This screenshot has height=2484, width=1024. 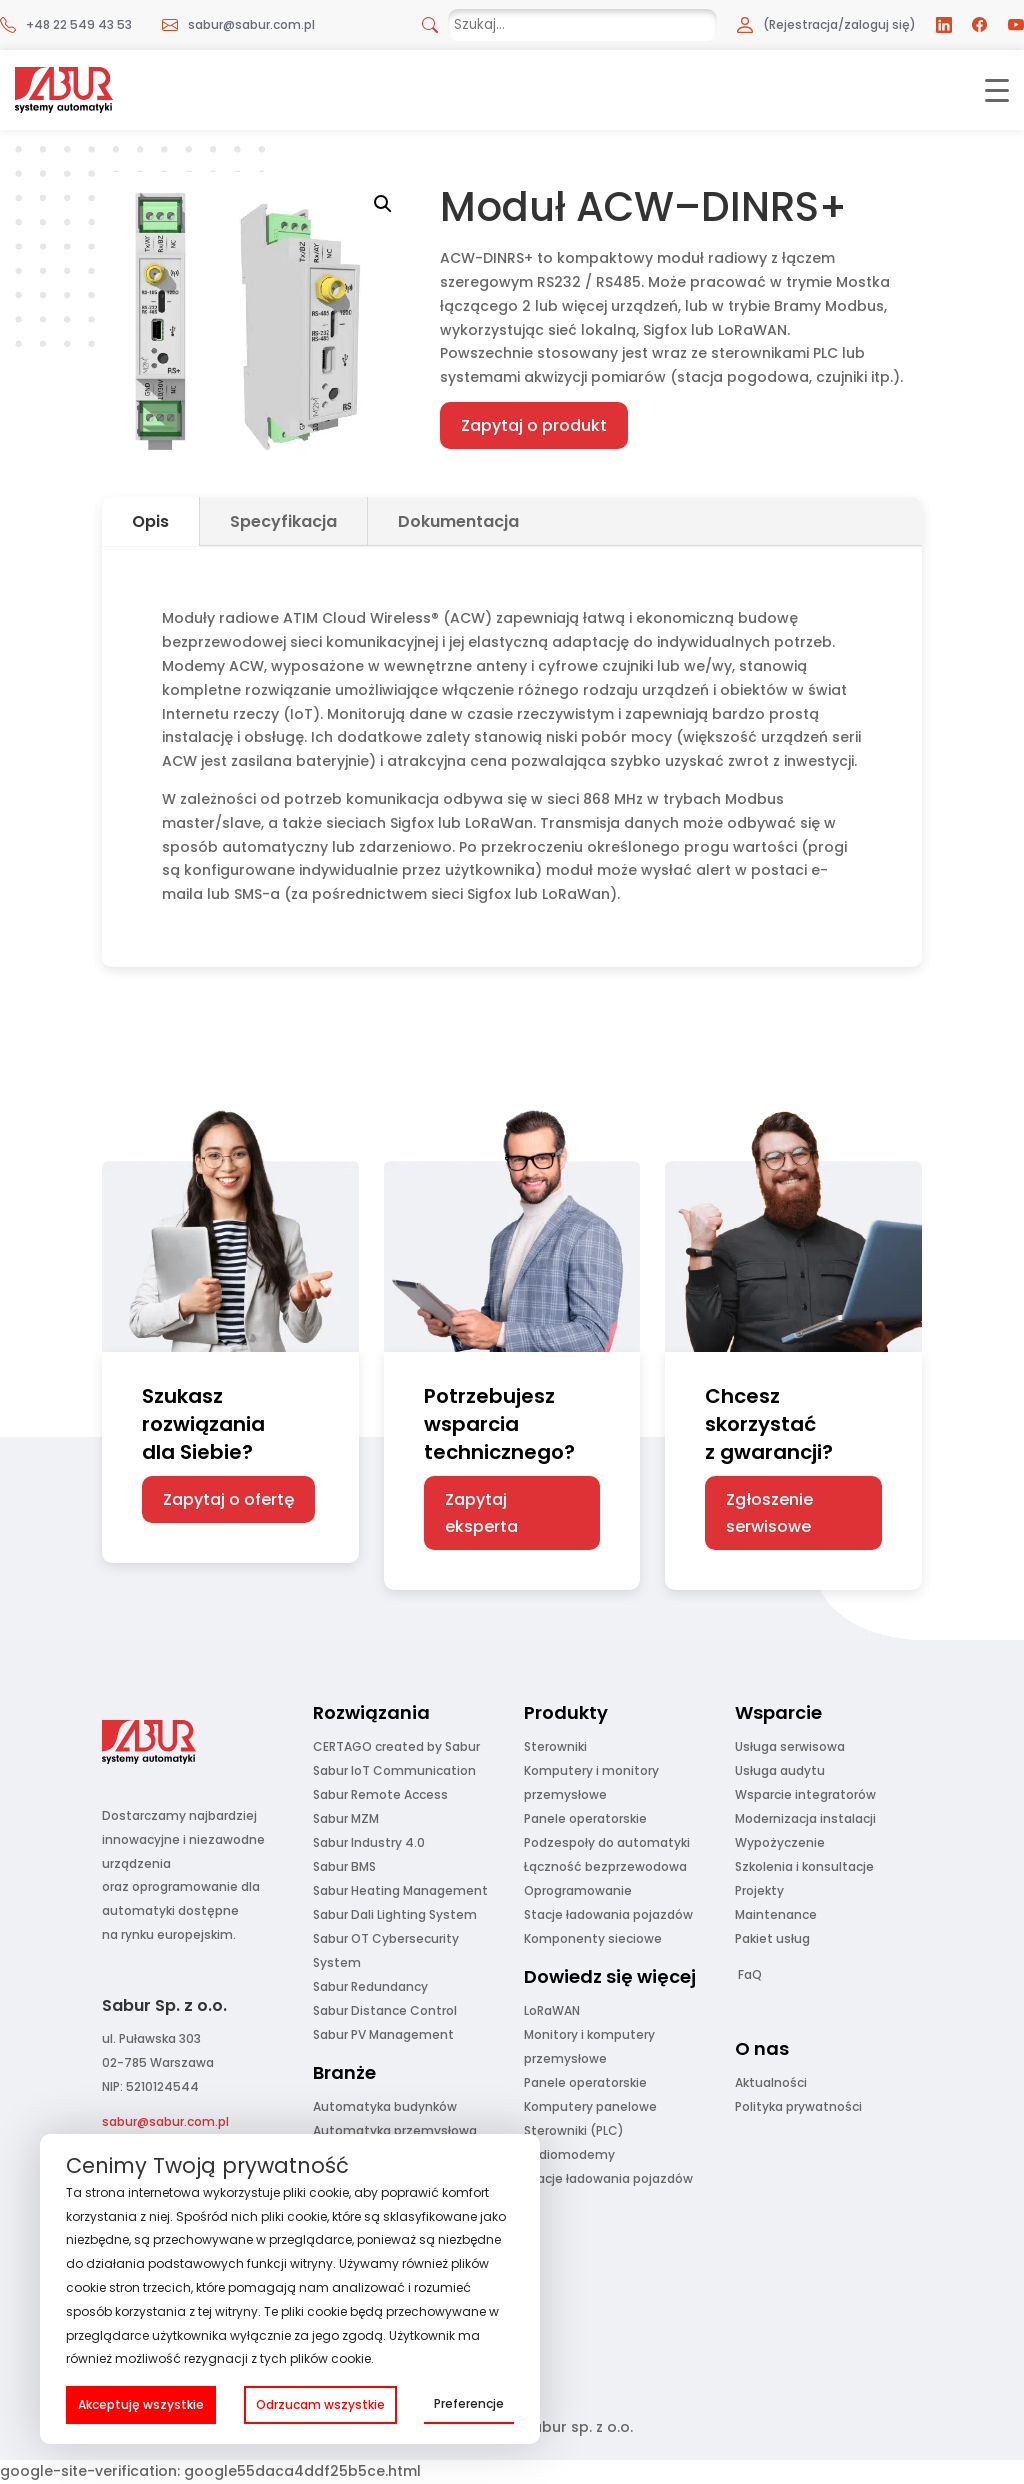 What do you see at coordinates (150, 521) in the screenshot?
I see `Opis` at bounding box center [150, 521].